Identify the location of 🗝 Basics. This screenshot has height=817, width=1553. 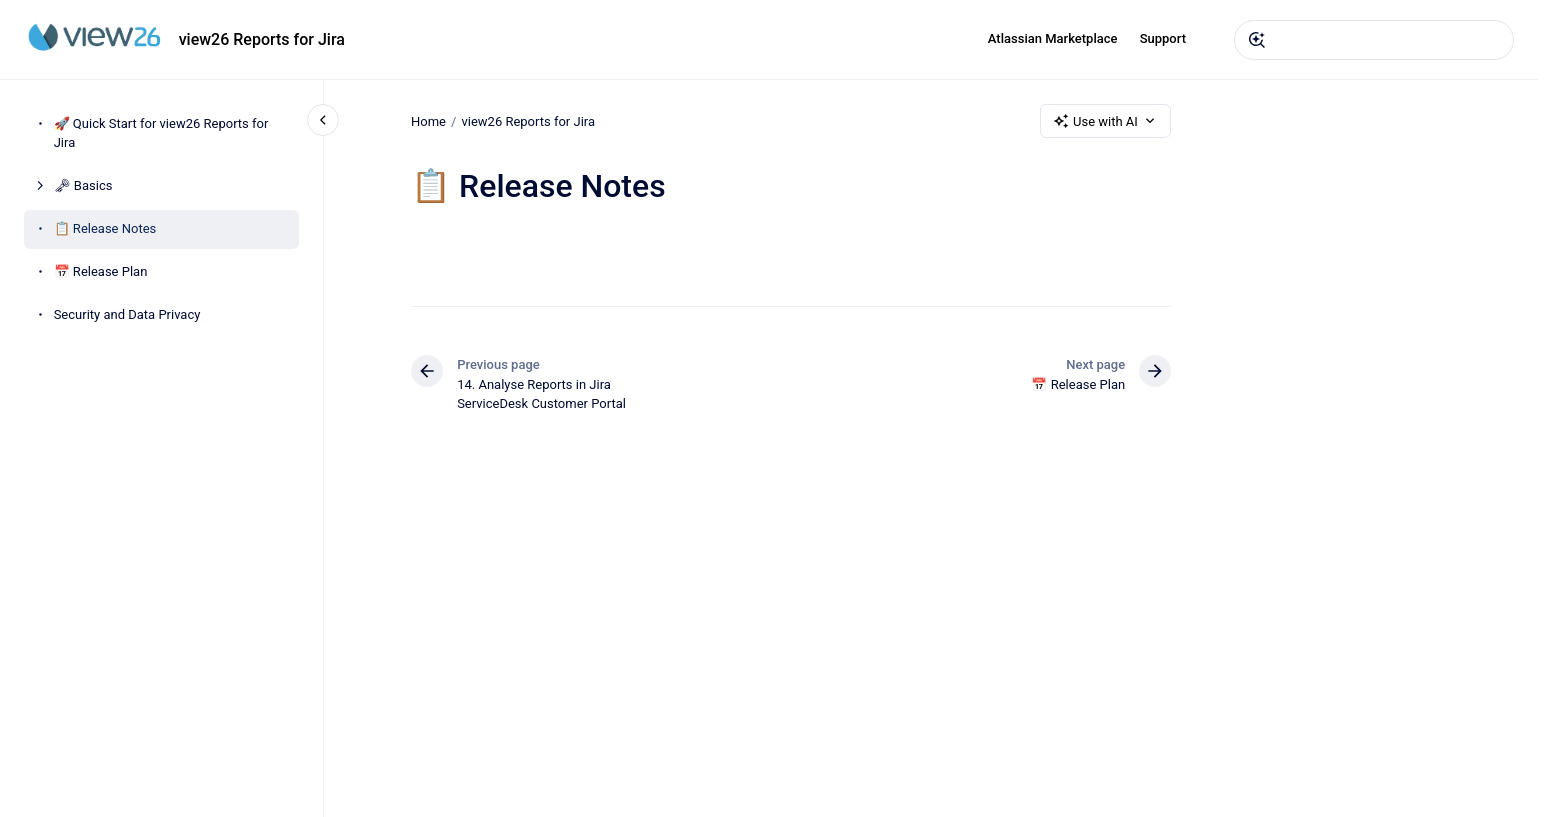
(83, 185).